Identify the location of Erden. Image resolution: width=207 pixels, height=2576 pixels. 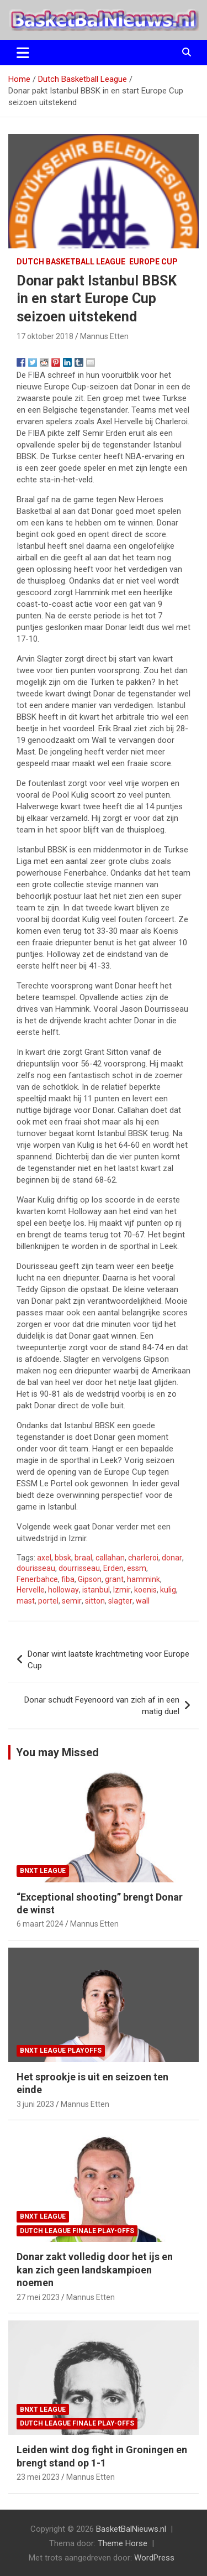
(113, 1568).